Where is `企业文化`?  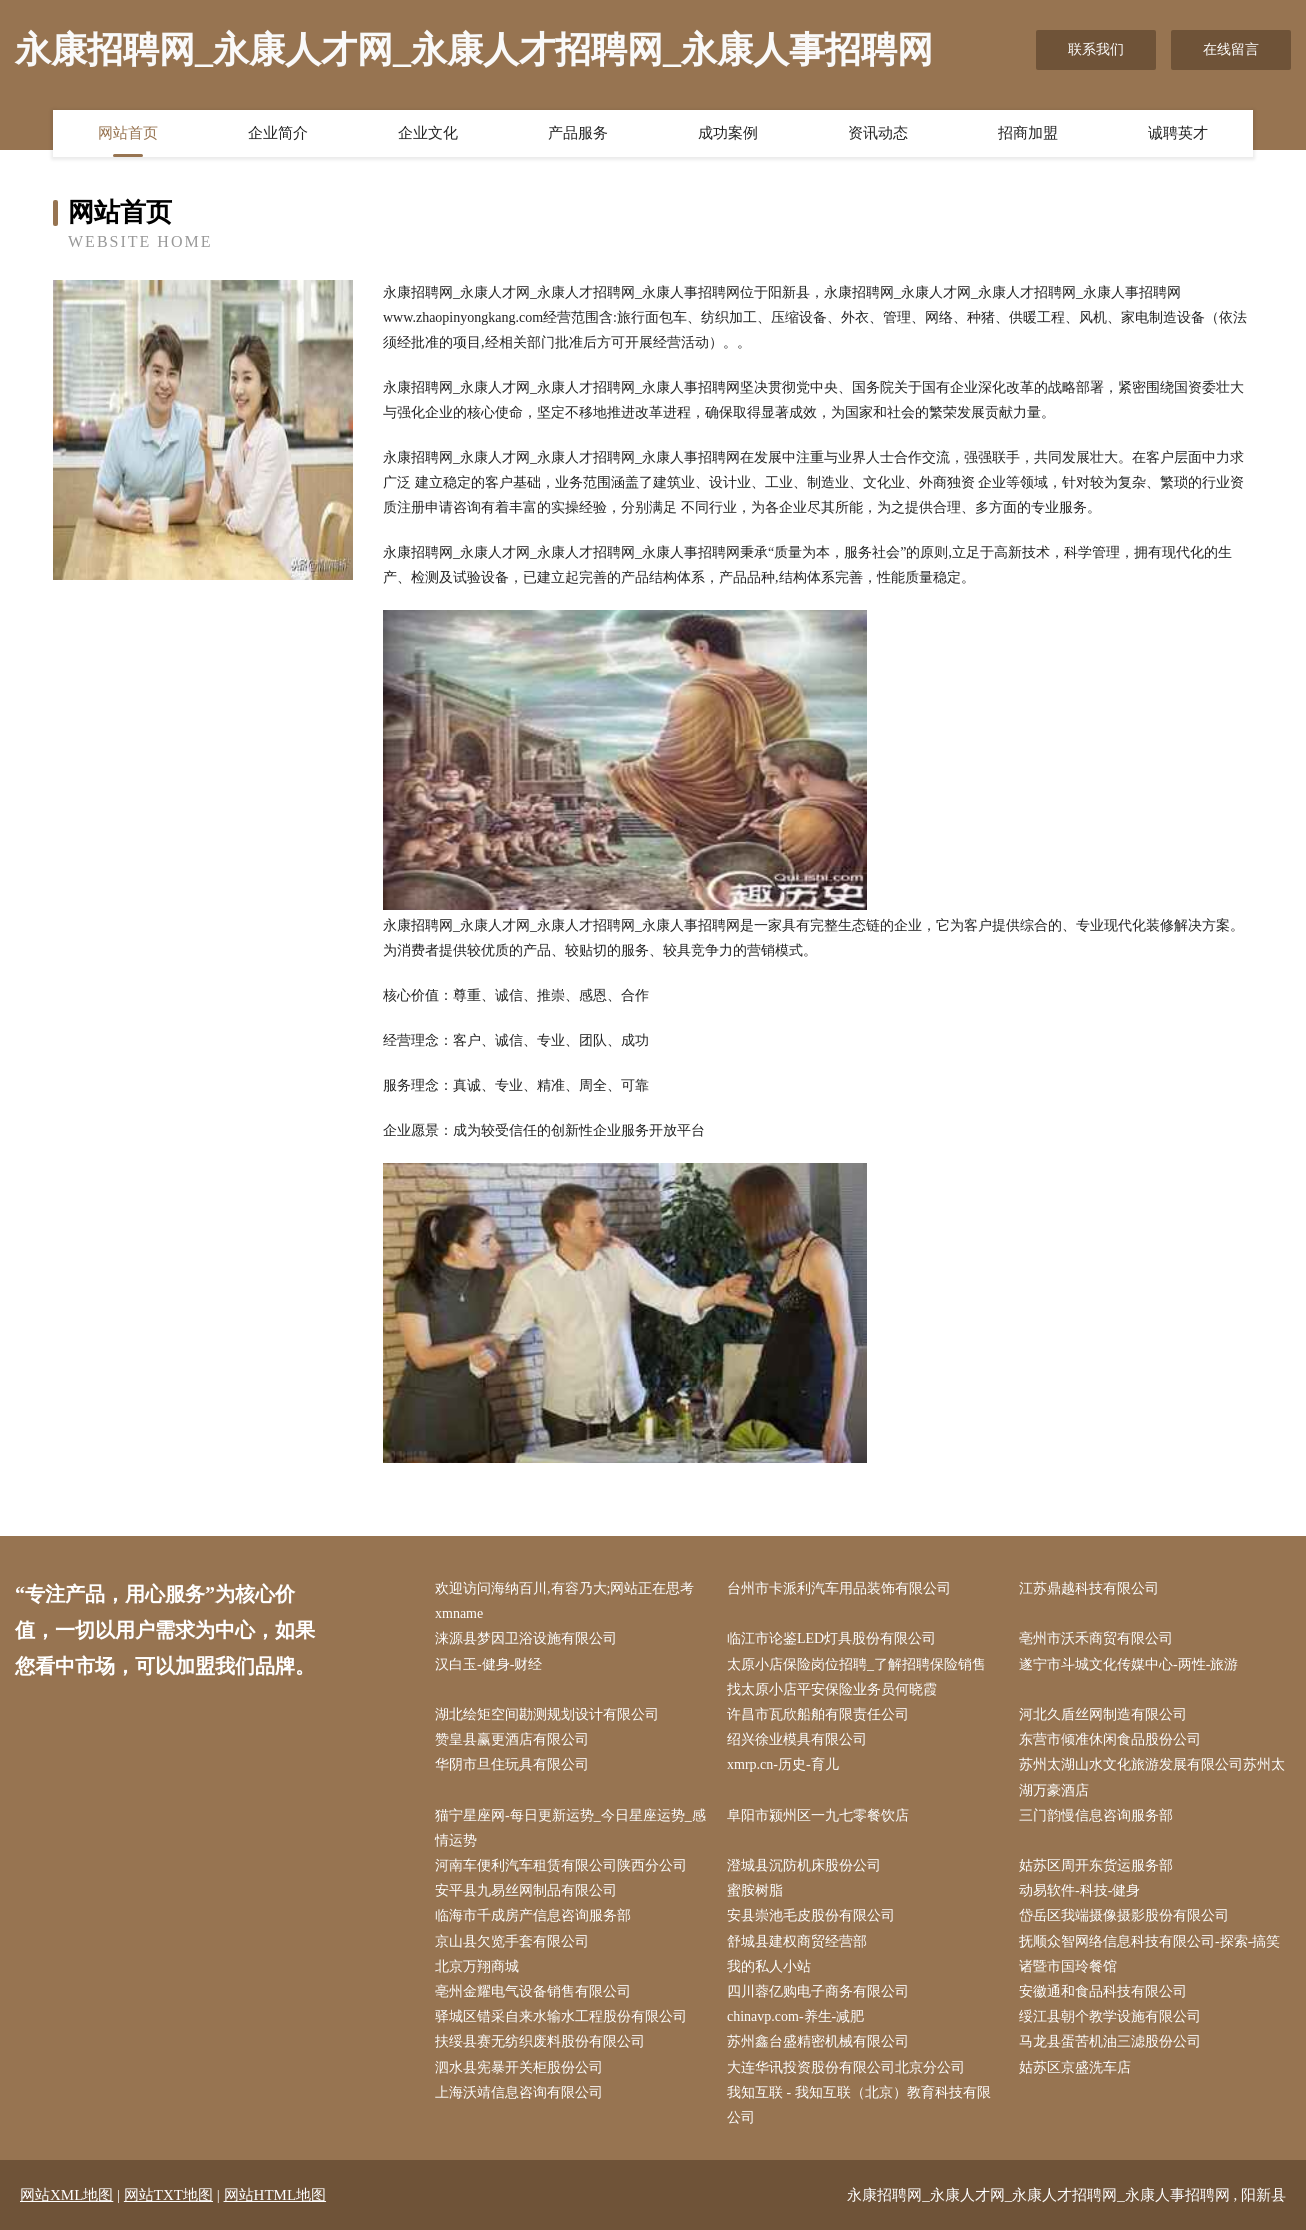
企业文化 is located at coordinates (428, 133).